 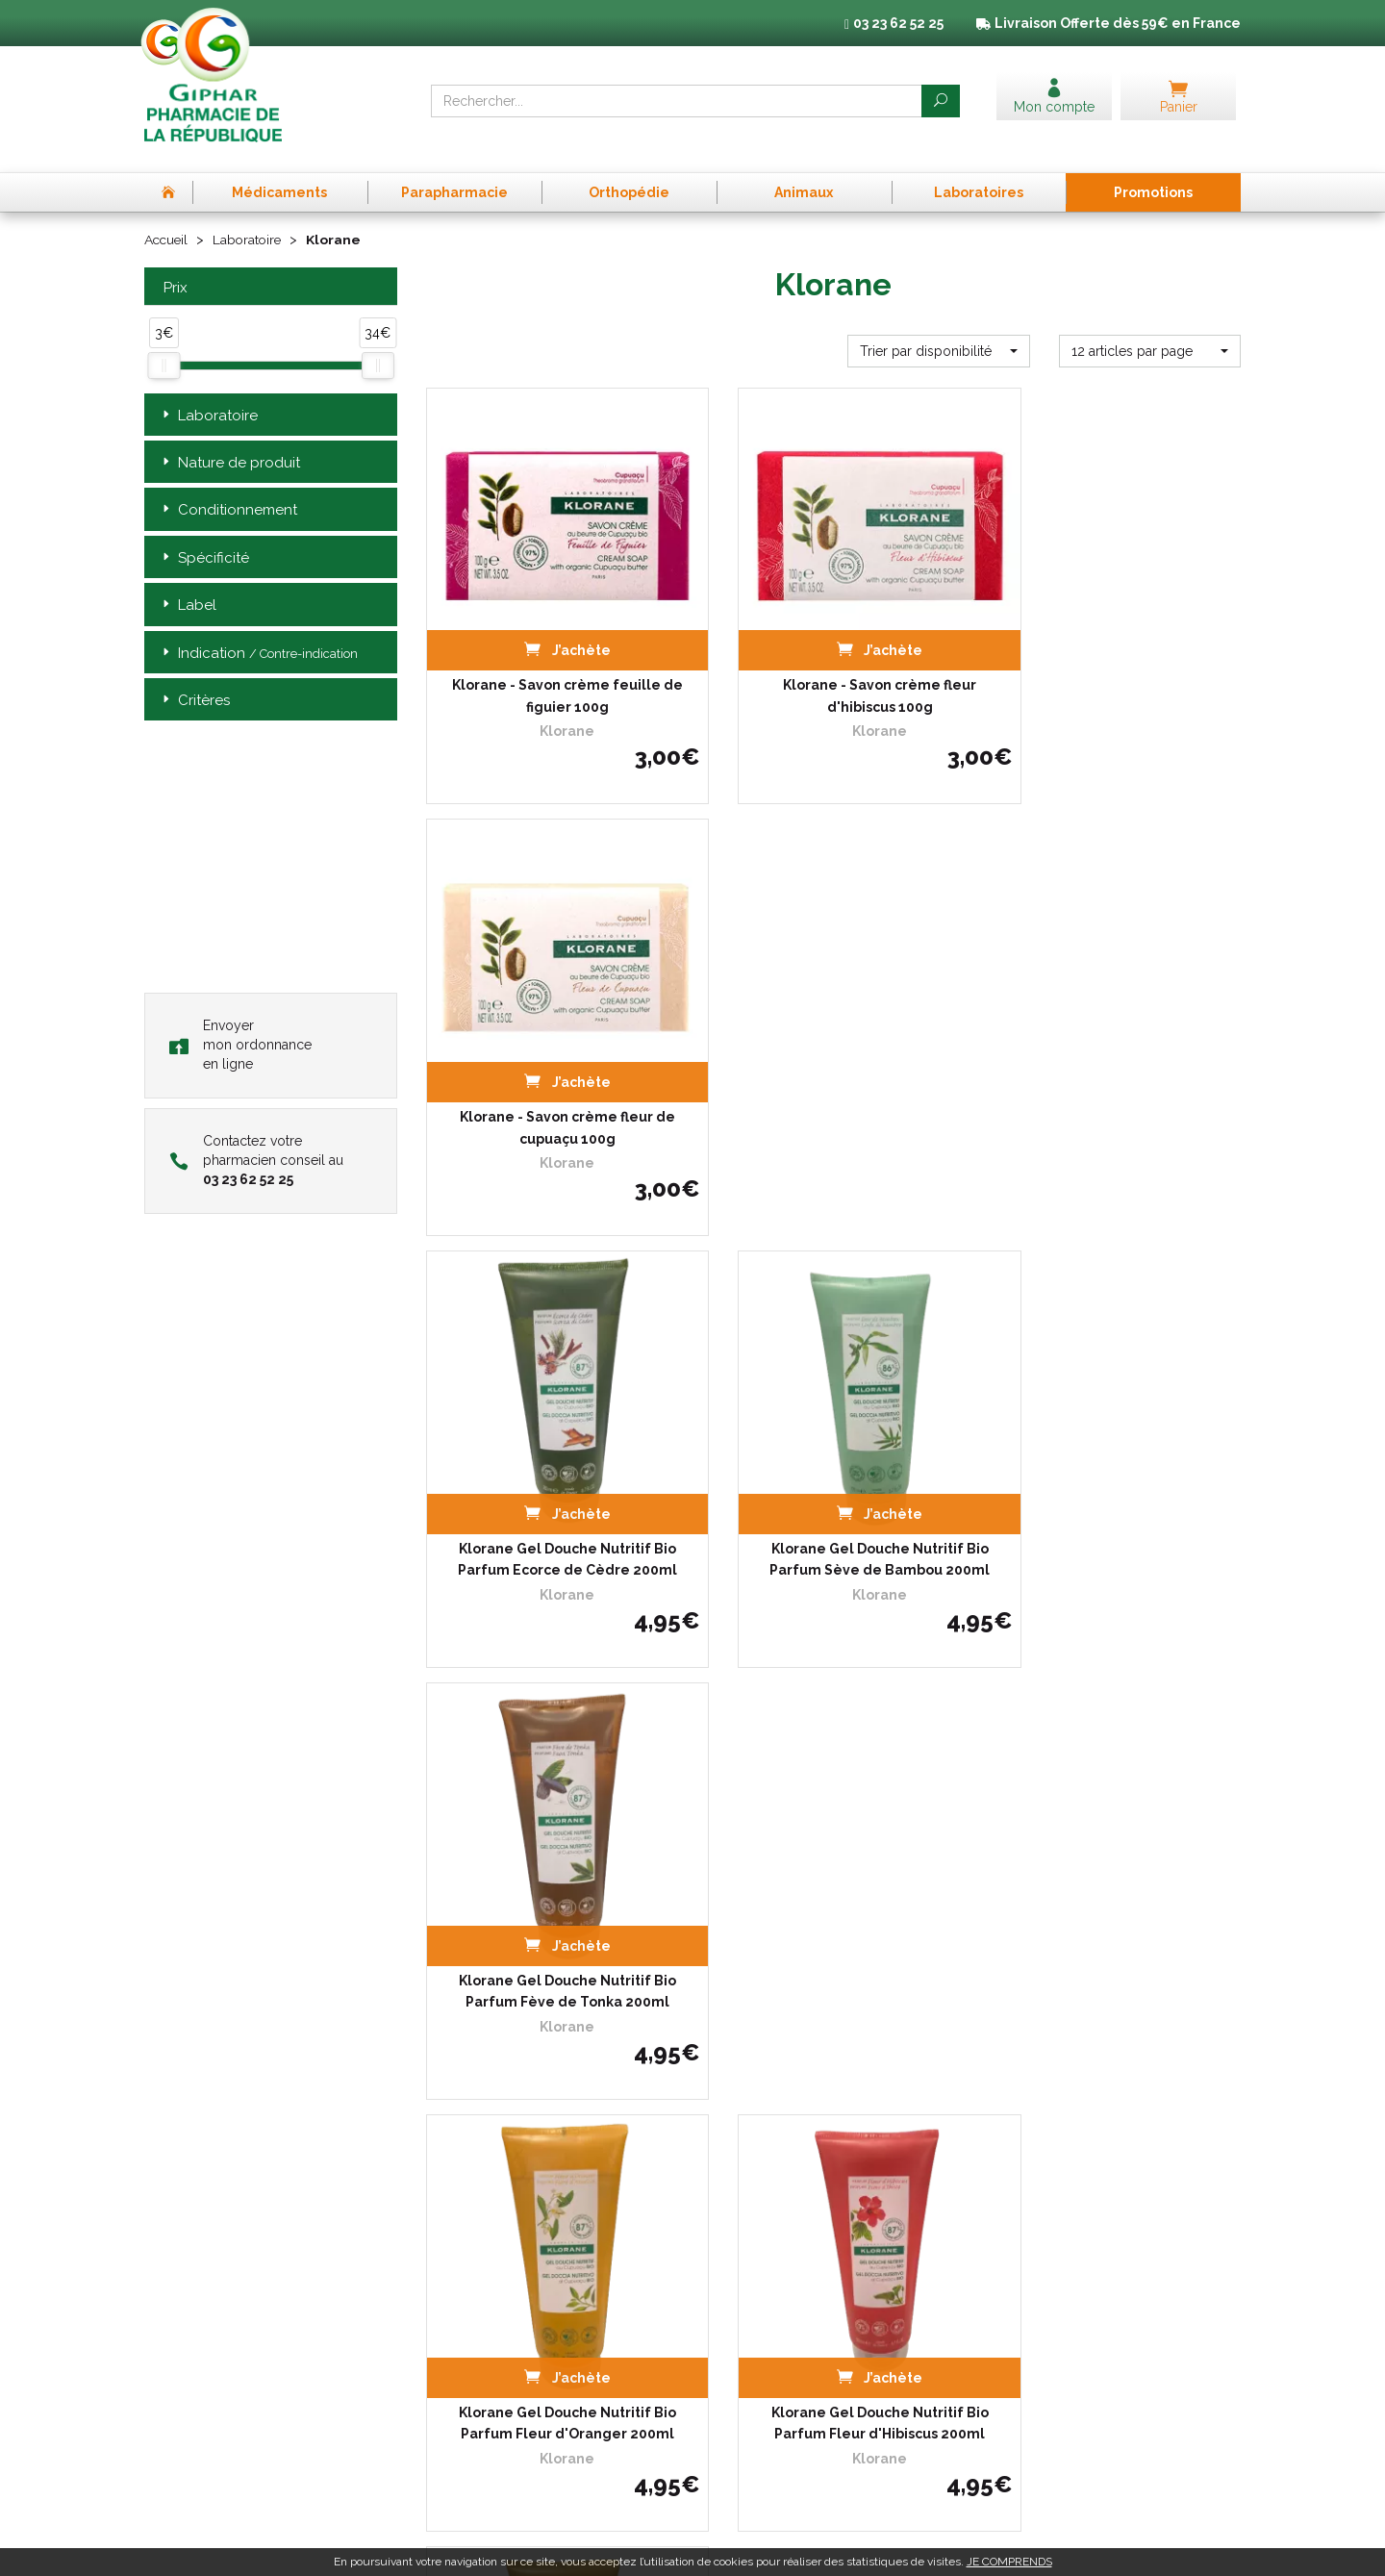 What do you see at coordinates (240, 1023) in the screenshot?
I see `Envoyer mon ordonnance` at bounding box center [240, 1023].